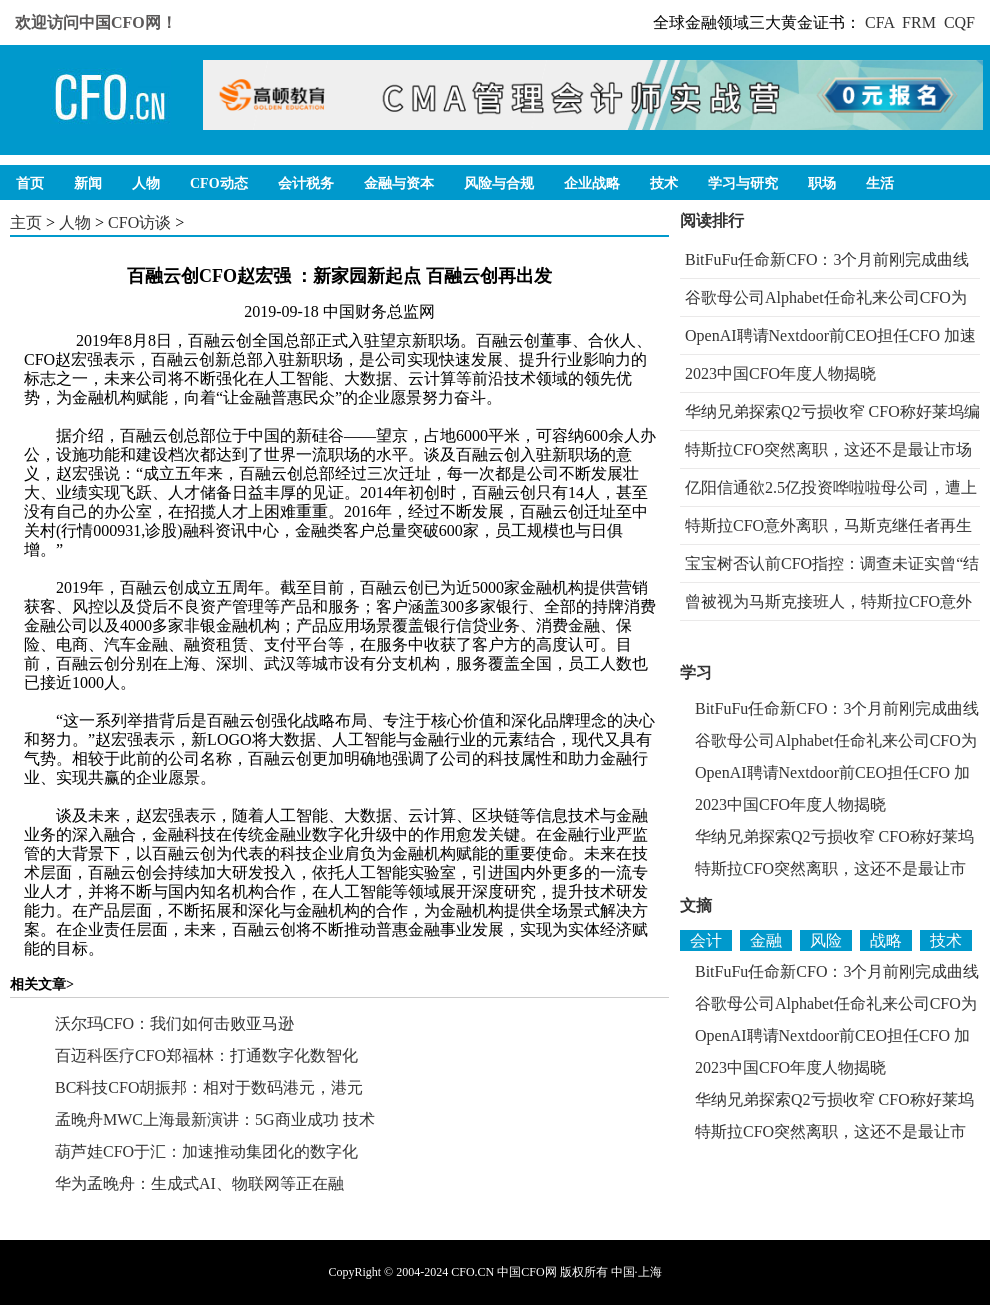 The height and width of the screenshot is (1305, 990). Describe the element at coordinates (832, 563) in the screenshot. I see `宝宝树否认前CFO指控：调查未证实曾“结` at that location.